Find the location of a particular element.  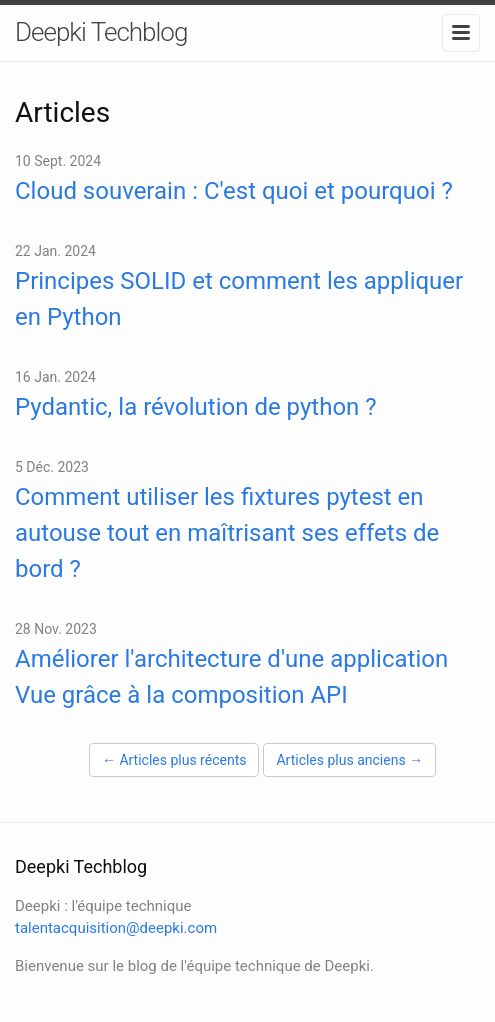

Deepki Techblog is located at coordinates (101, 32).